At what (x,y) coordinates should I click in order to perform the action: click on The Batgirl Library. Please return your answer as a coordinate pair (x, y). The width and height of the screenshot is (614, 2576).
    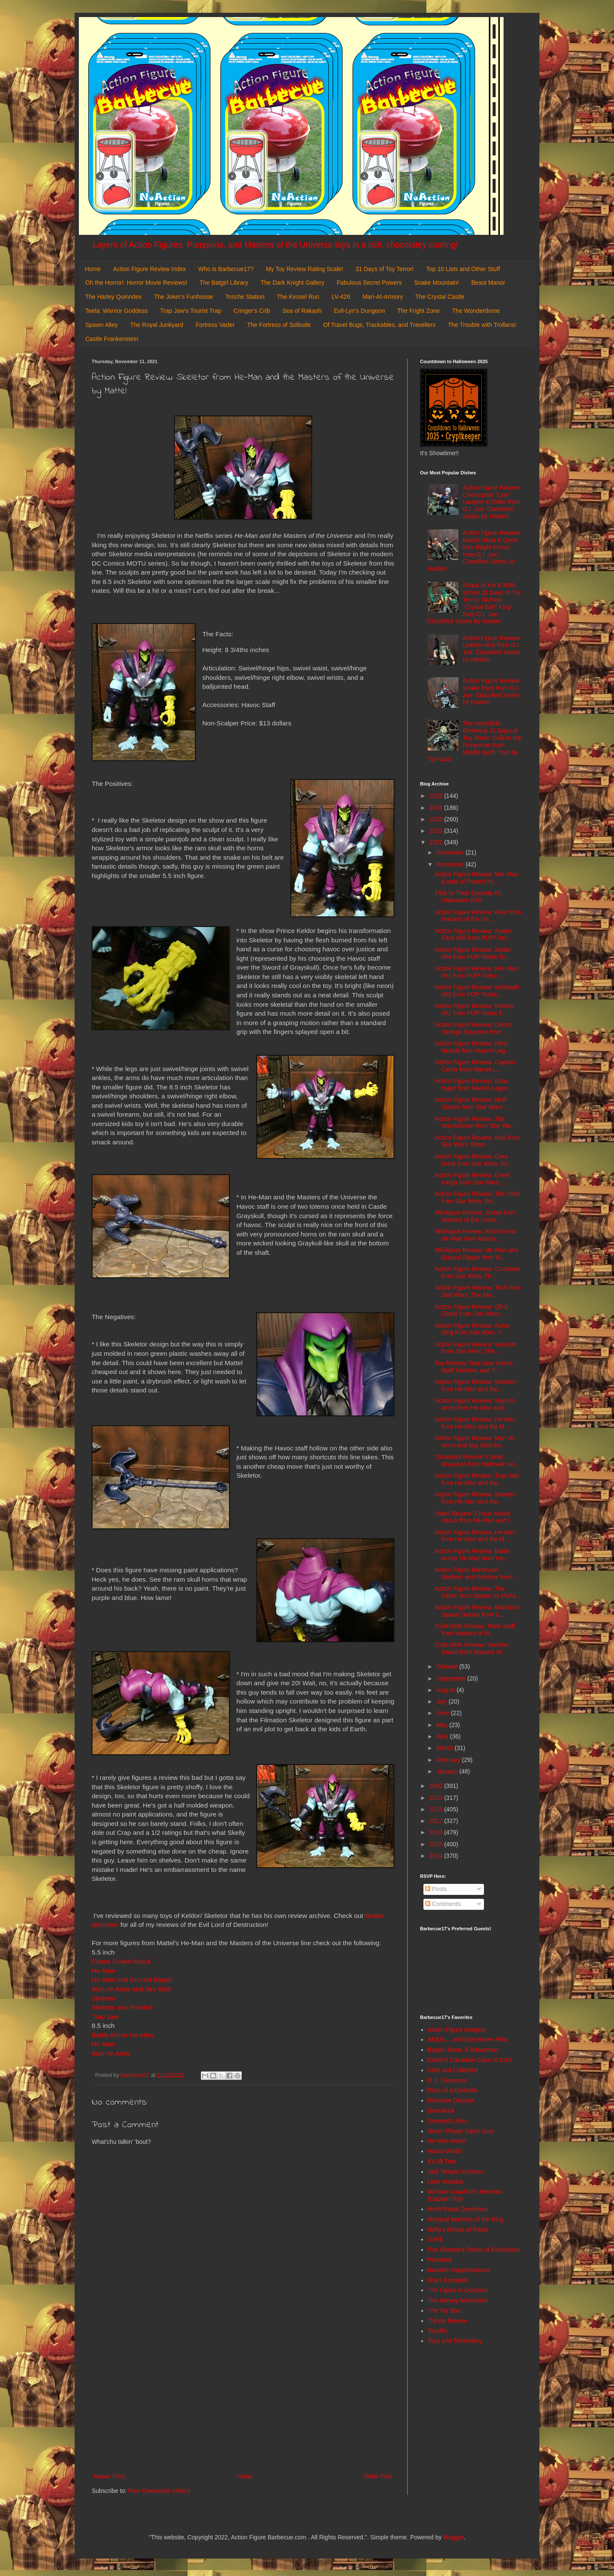
    Looking at the image, I should click on (224, 282).